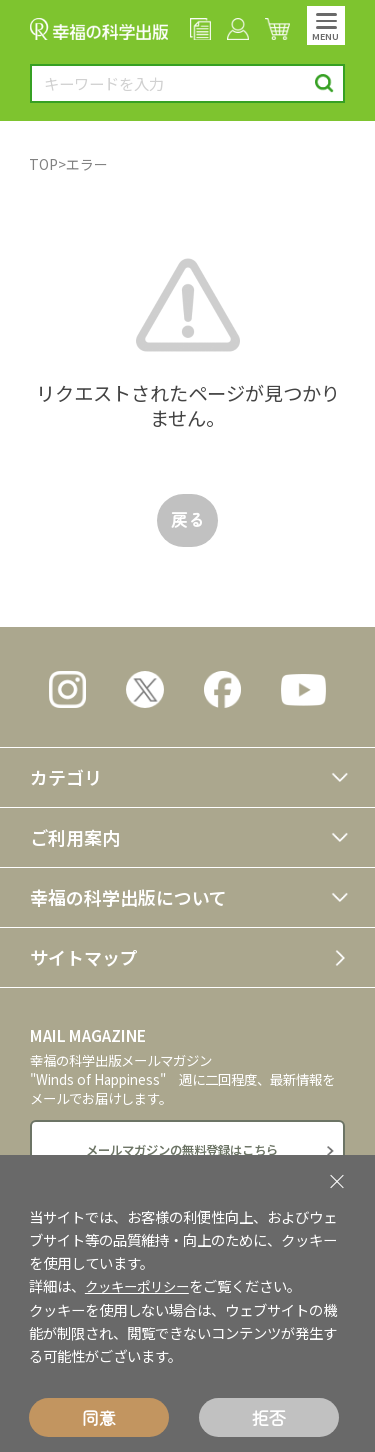 The height and width of the screenshot is (1452, 375). Describe the element at coordinates (141, 1286) in the screenshot. I see `クッキーポリシー` at that location.